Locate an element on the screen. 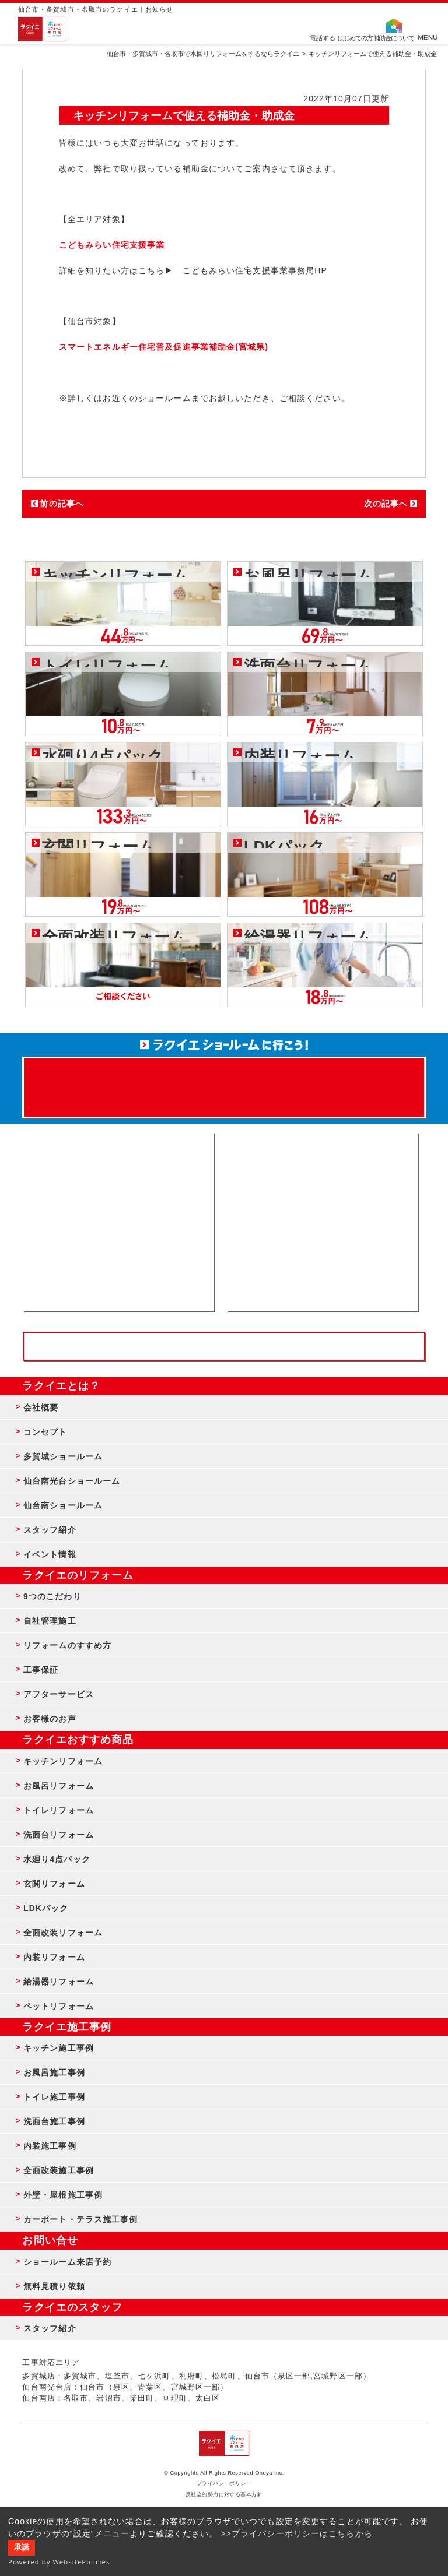  トイレ施工事例 is located at coordinates (54, 2097).